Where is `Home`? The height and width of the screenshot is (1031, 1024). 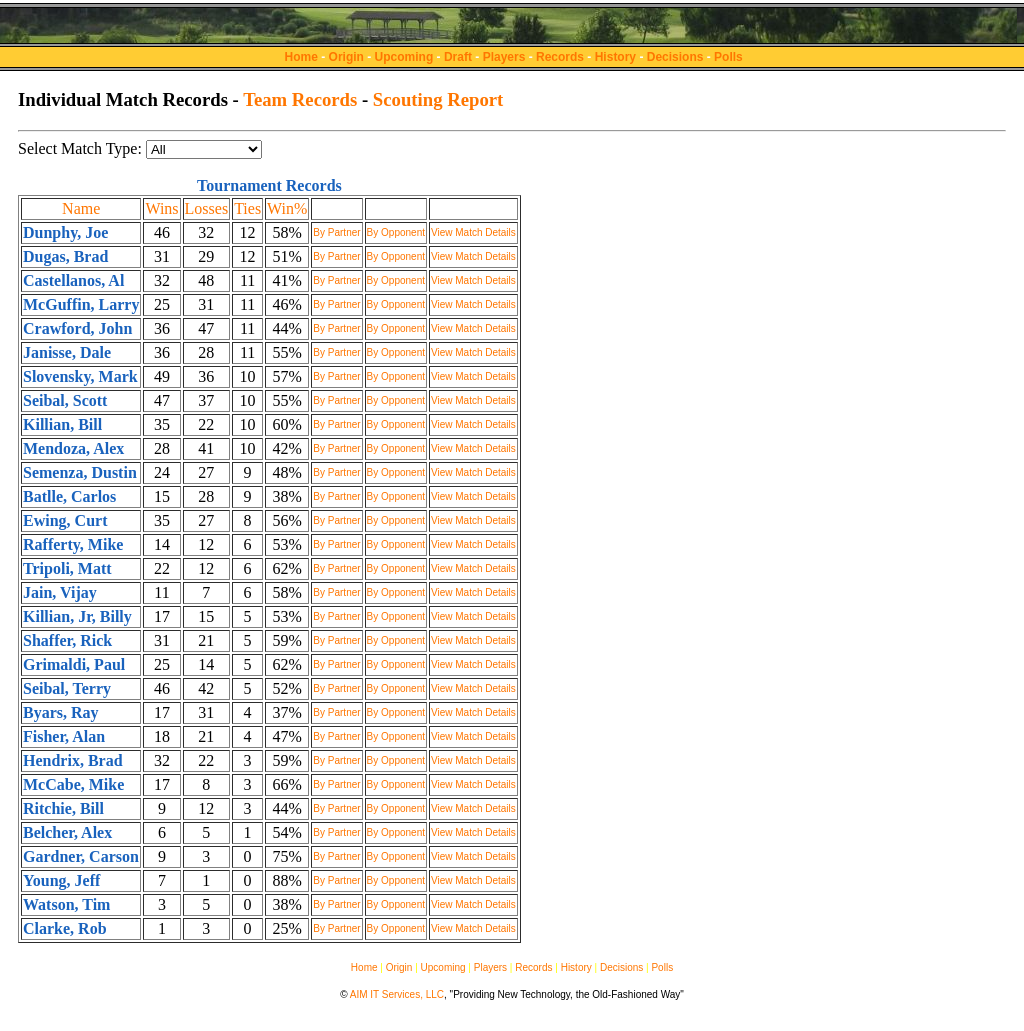 Home is located at coordinates (301, 57).